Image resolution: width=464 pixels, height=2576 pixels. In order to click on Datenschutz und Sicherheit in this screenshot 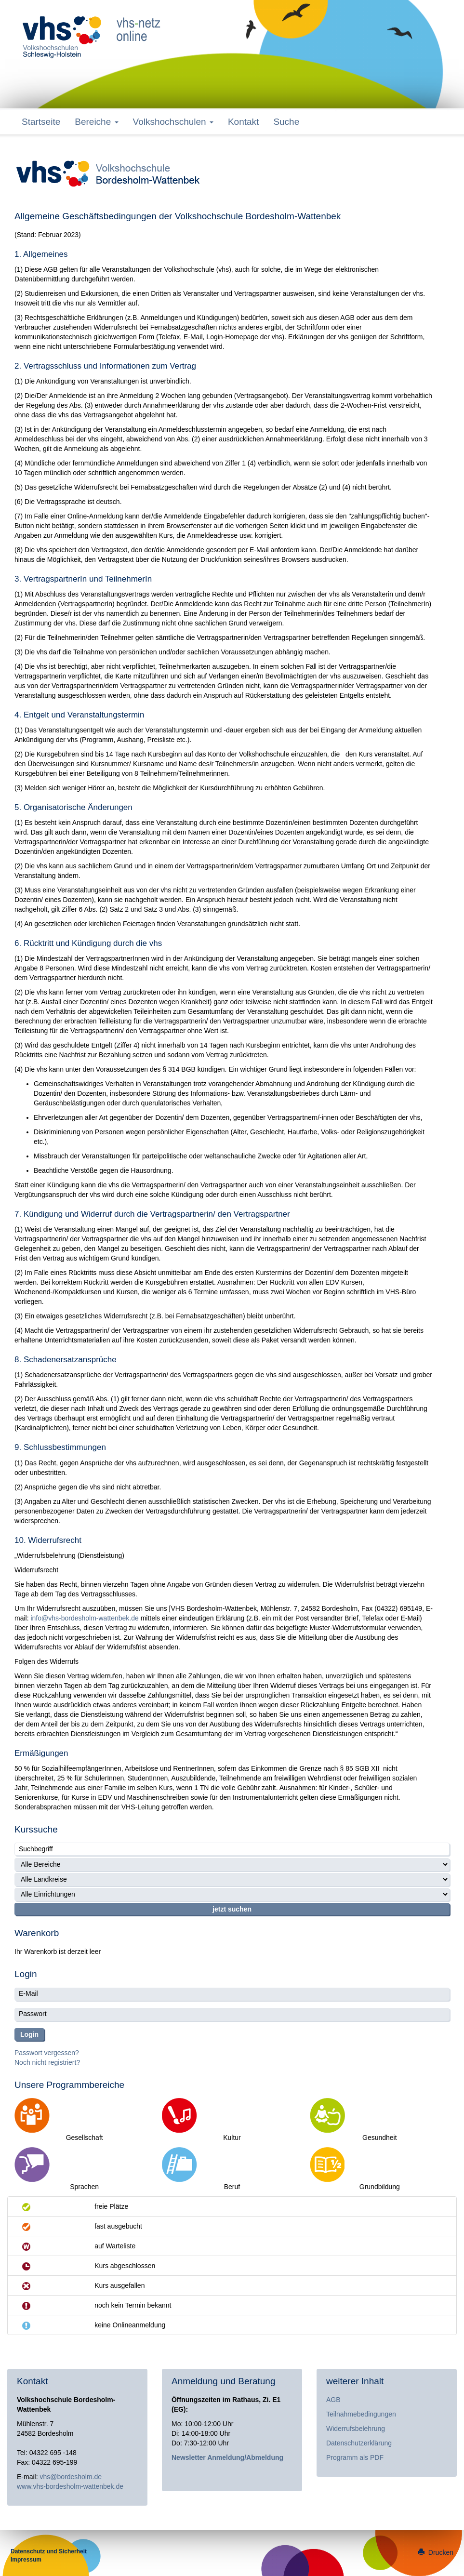, I will do `click(49, 2551)`.